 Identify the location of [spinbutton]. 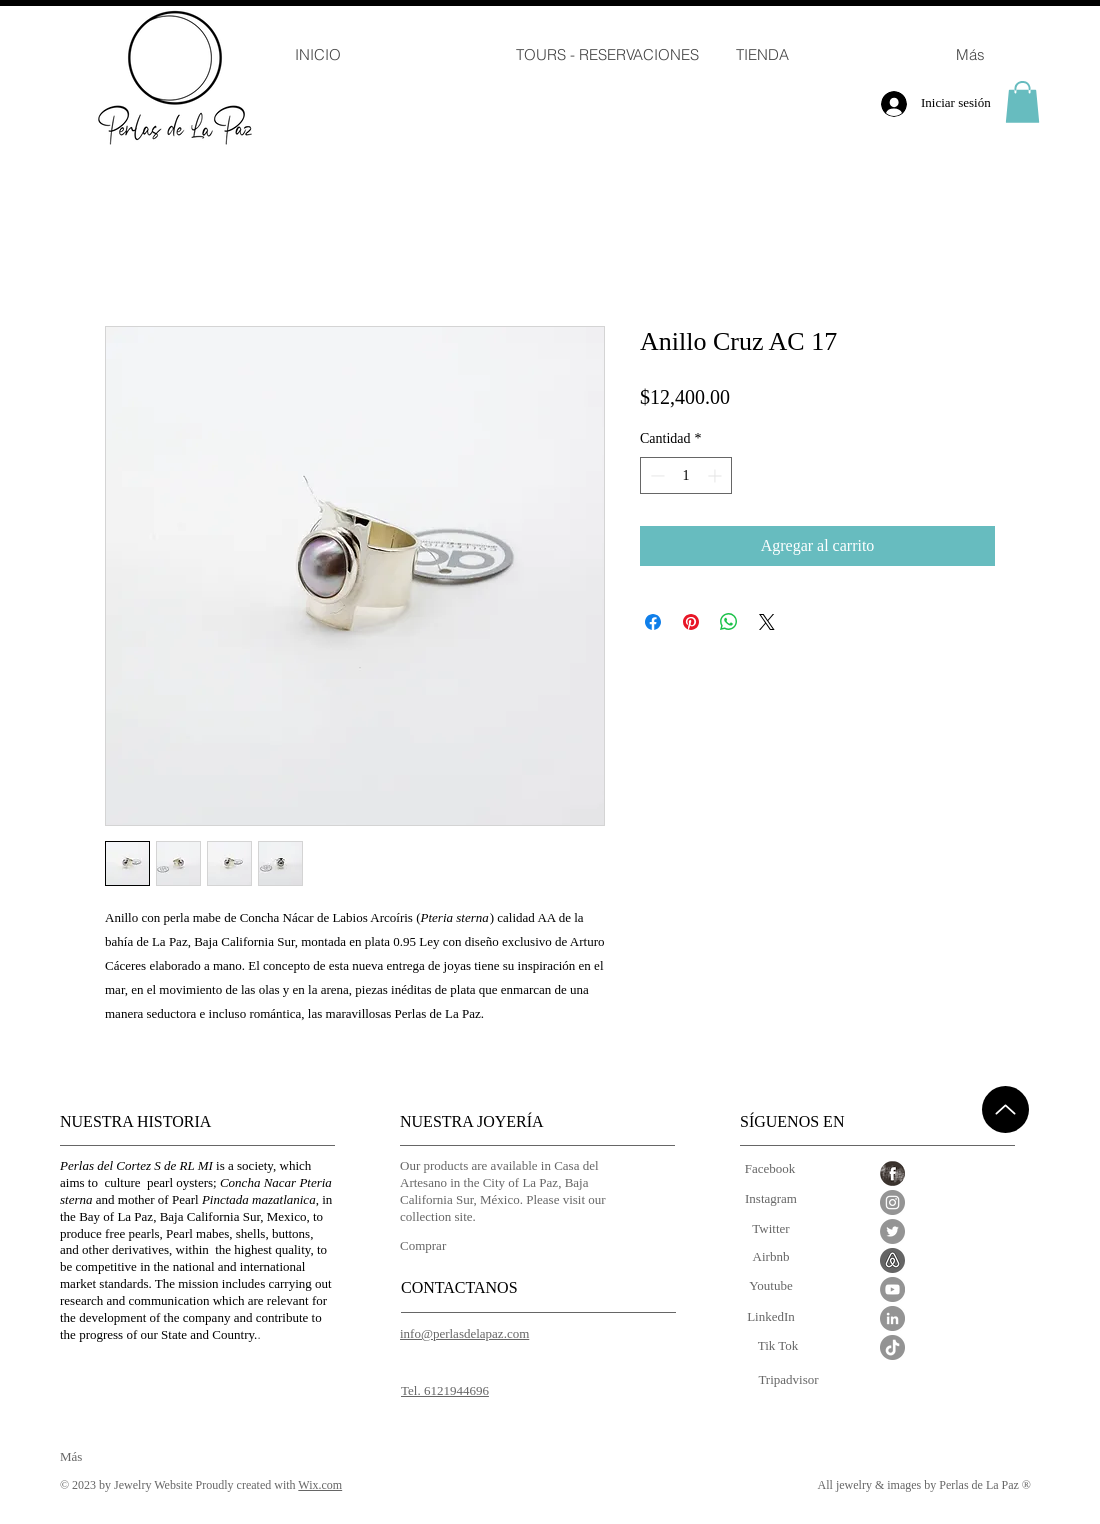
(686, 475).